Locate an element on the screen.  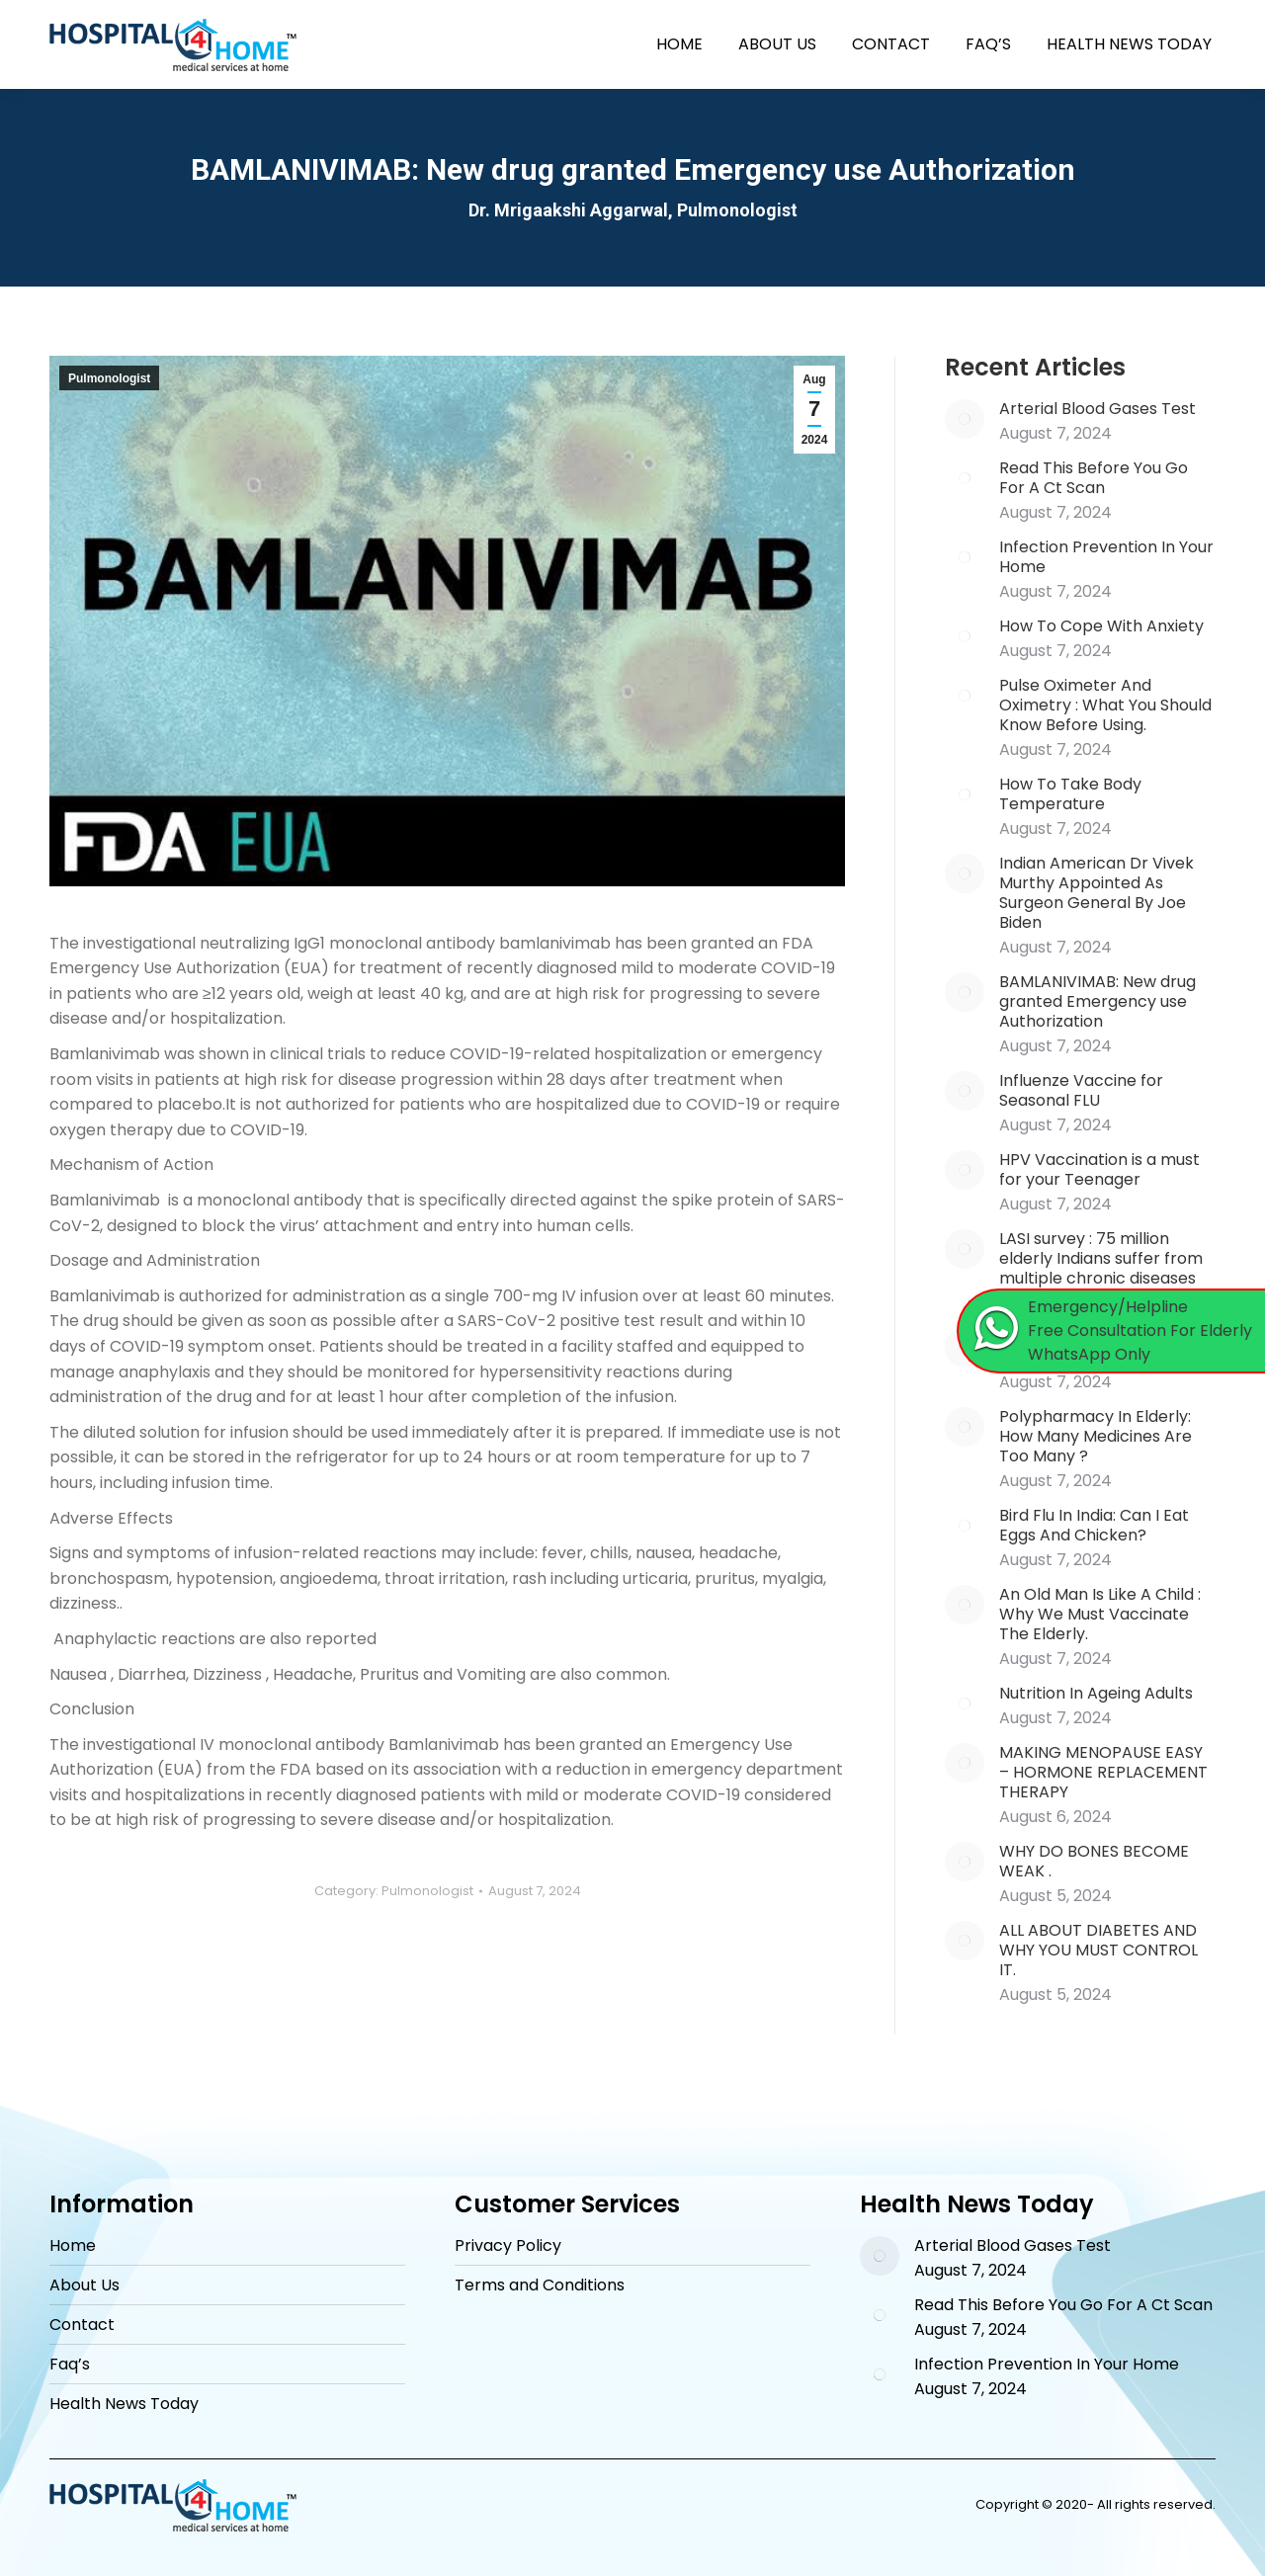
BAMLANIVIMAB: New drug granted Emergency use Authorization is located at coordinates (1097, 1002).